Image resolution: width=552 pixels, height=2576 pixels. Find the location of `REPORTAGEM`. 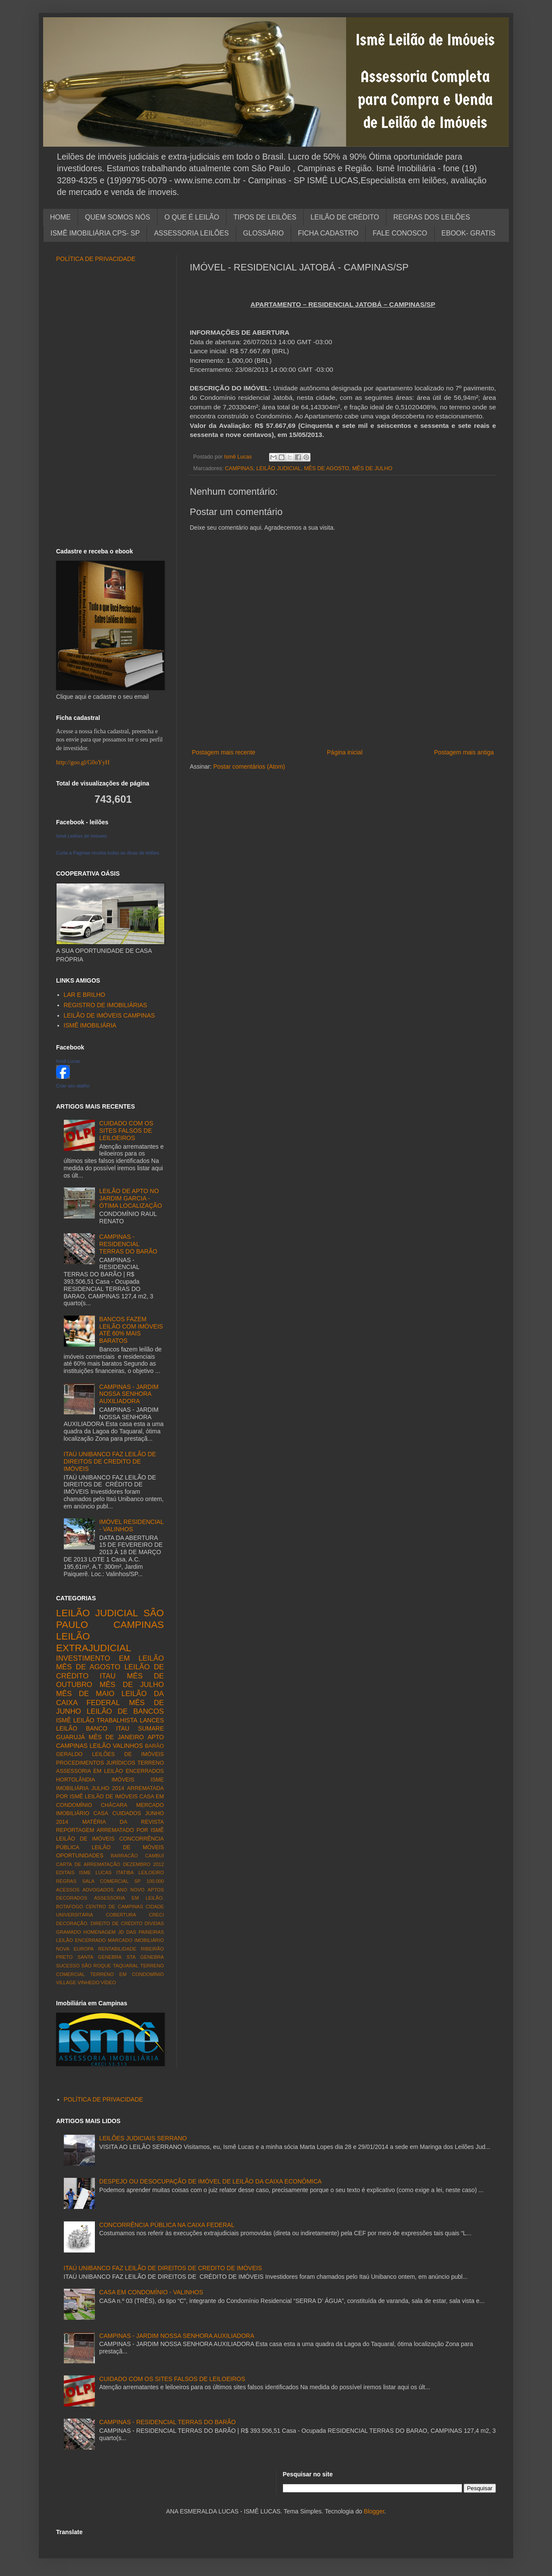

REPORTAGEM is located at coordinates (75, 1830).